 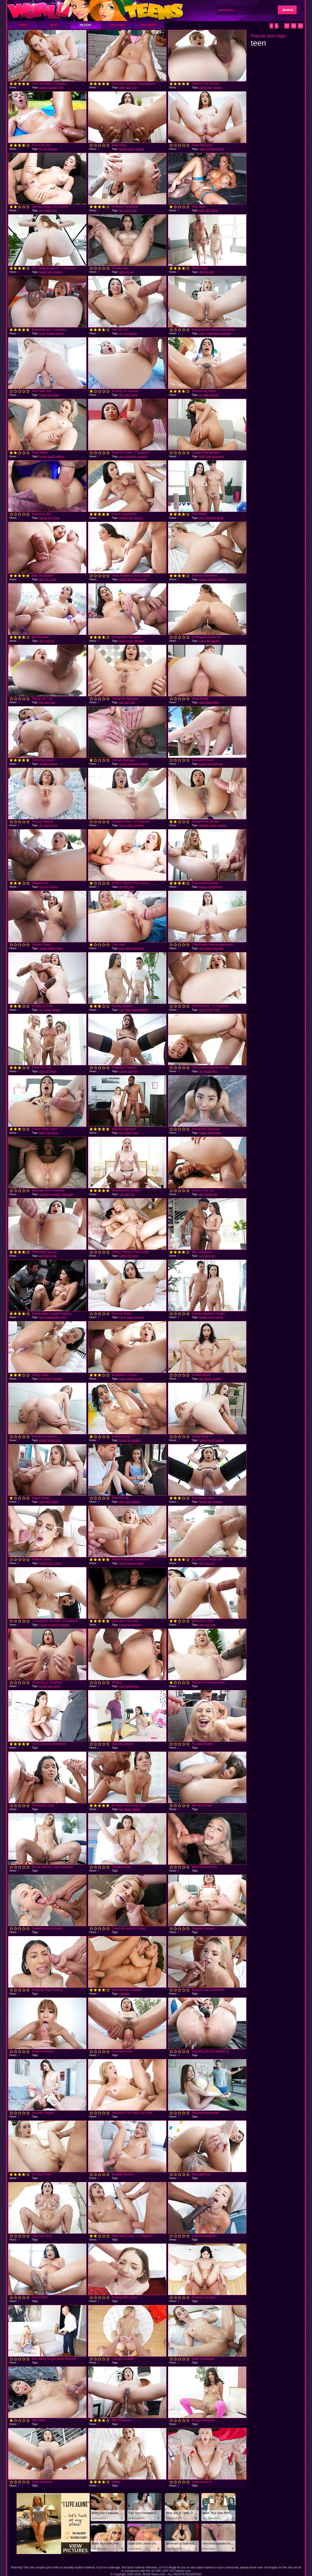 What do you see at coordinates (55, 210) in the screenshot?
I see `first` at bounding box center [55, 210].